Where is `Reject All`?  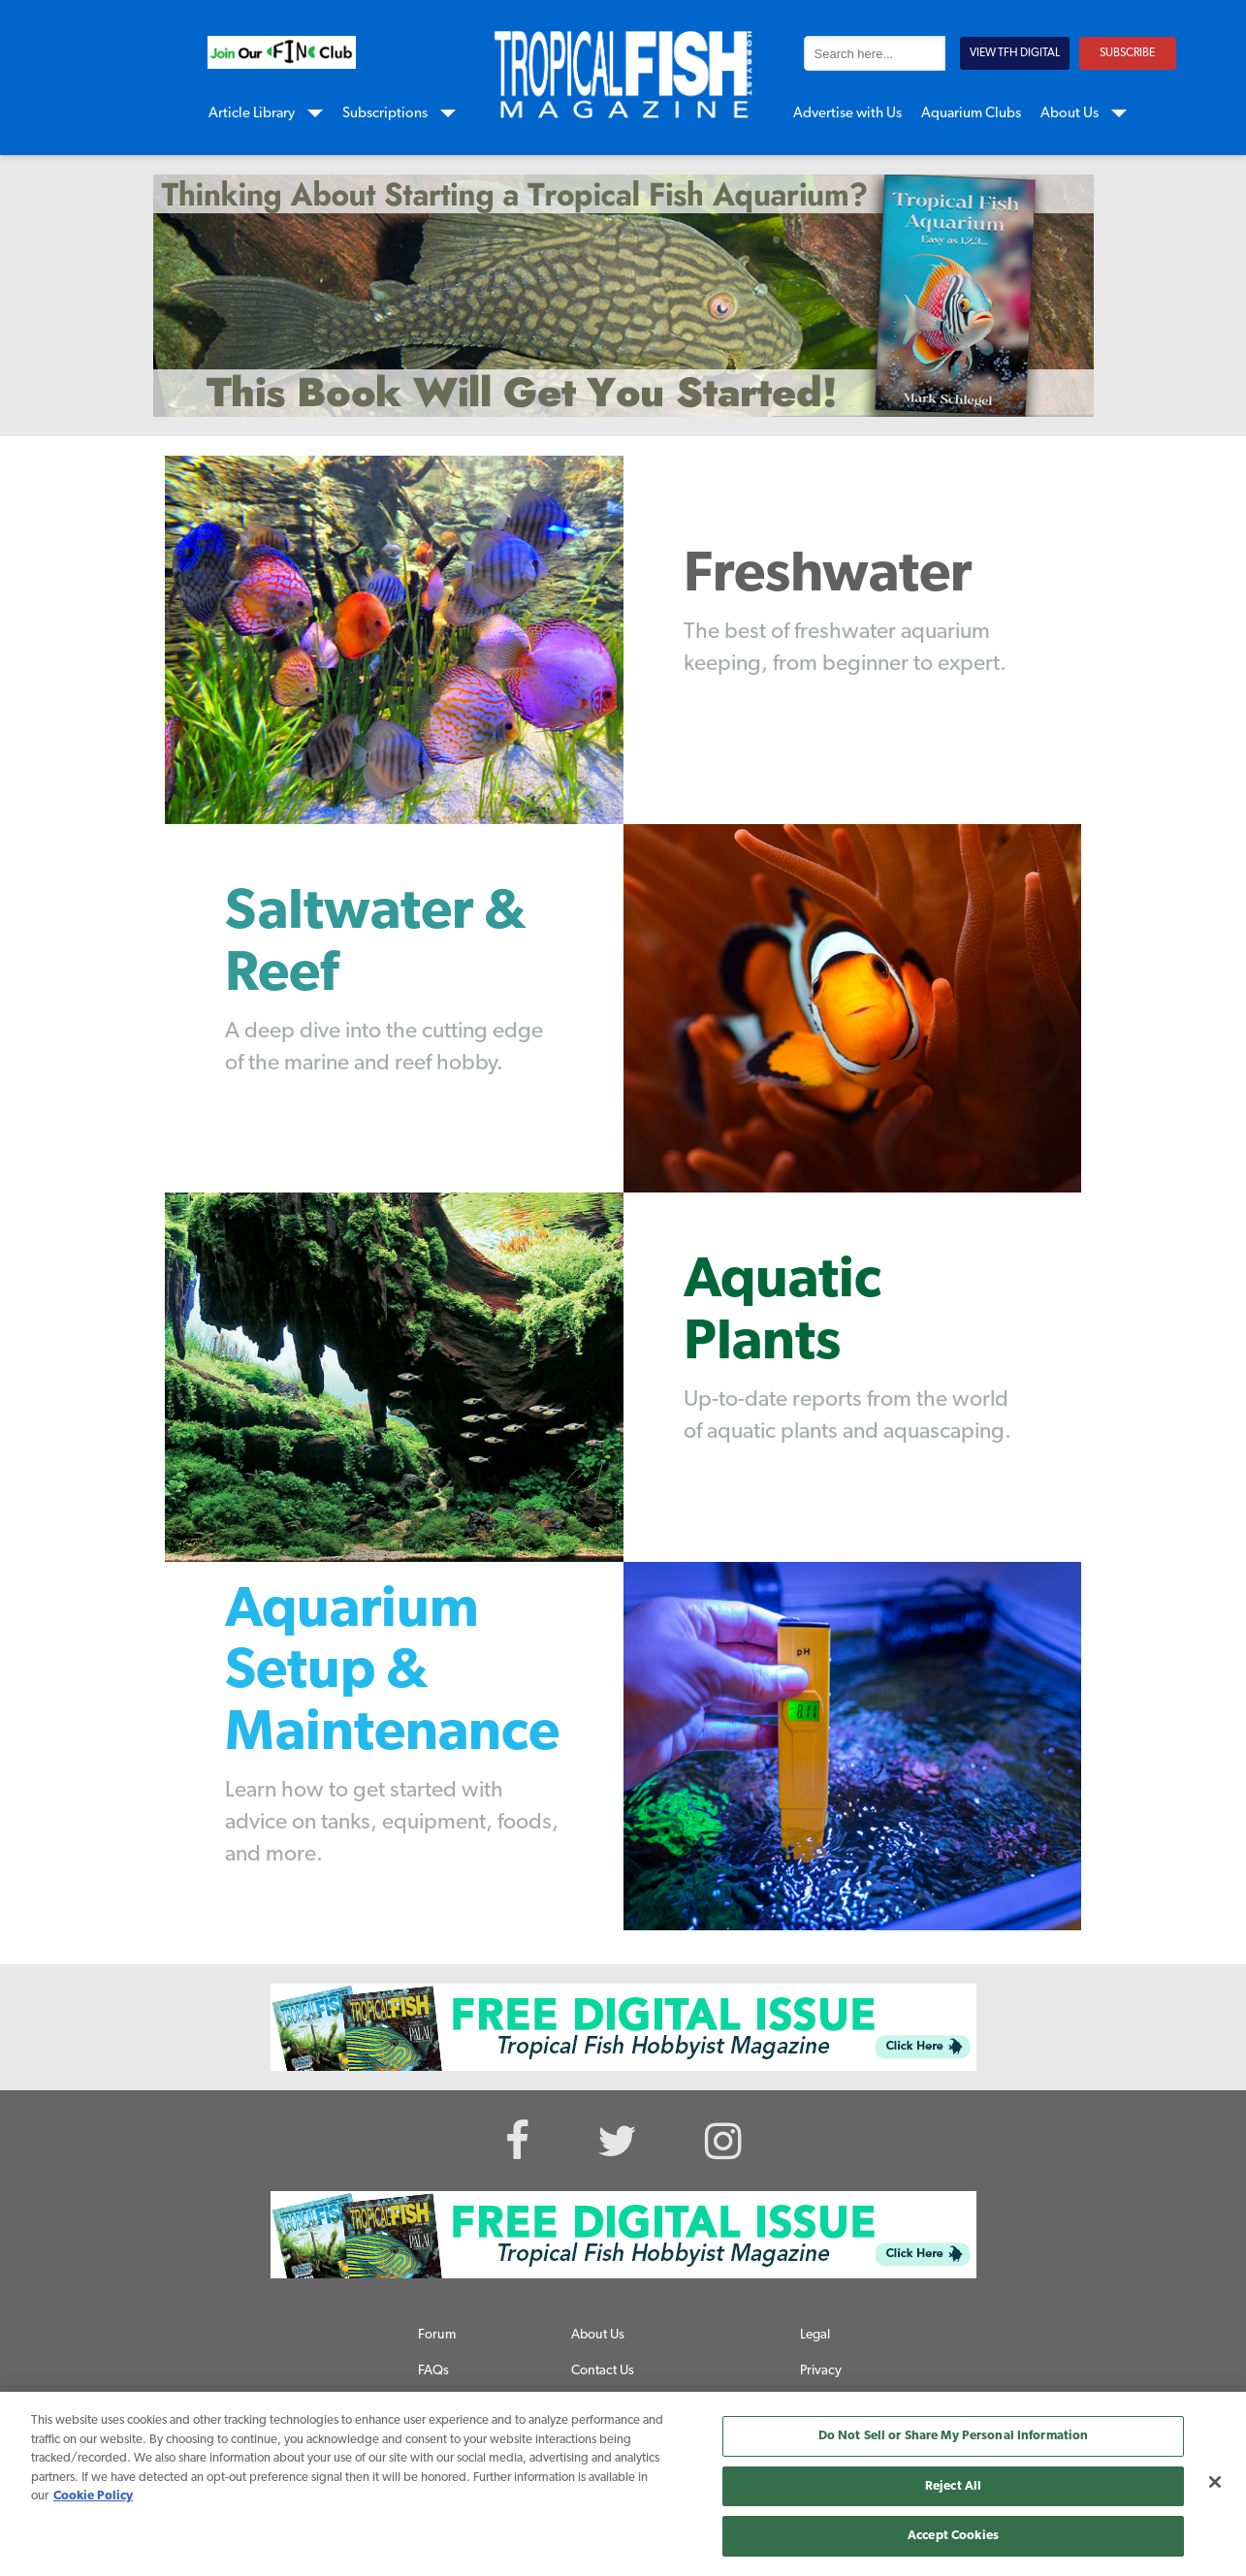
Reject All is located at coordinates (953, 2486).